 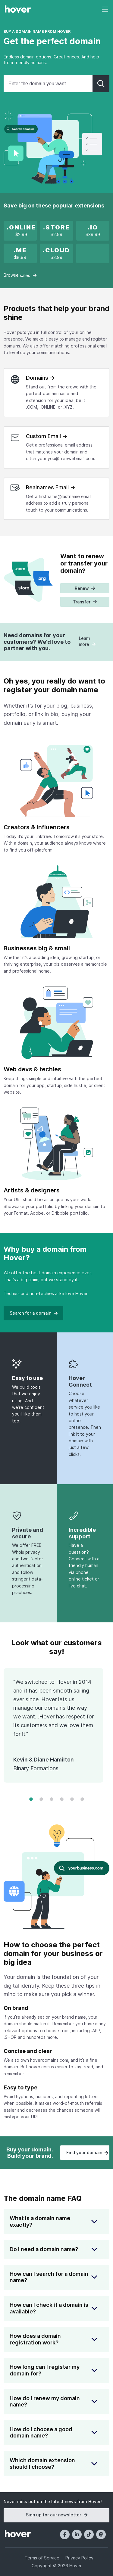 I want to click on [Mastodon], so click(x=101, y=2534).